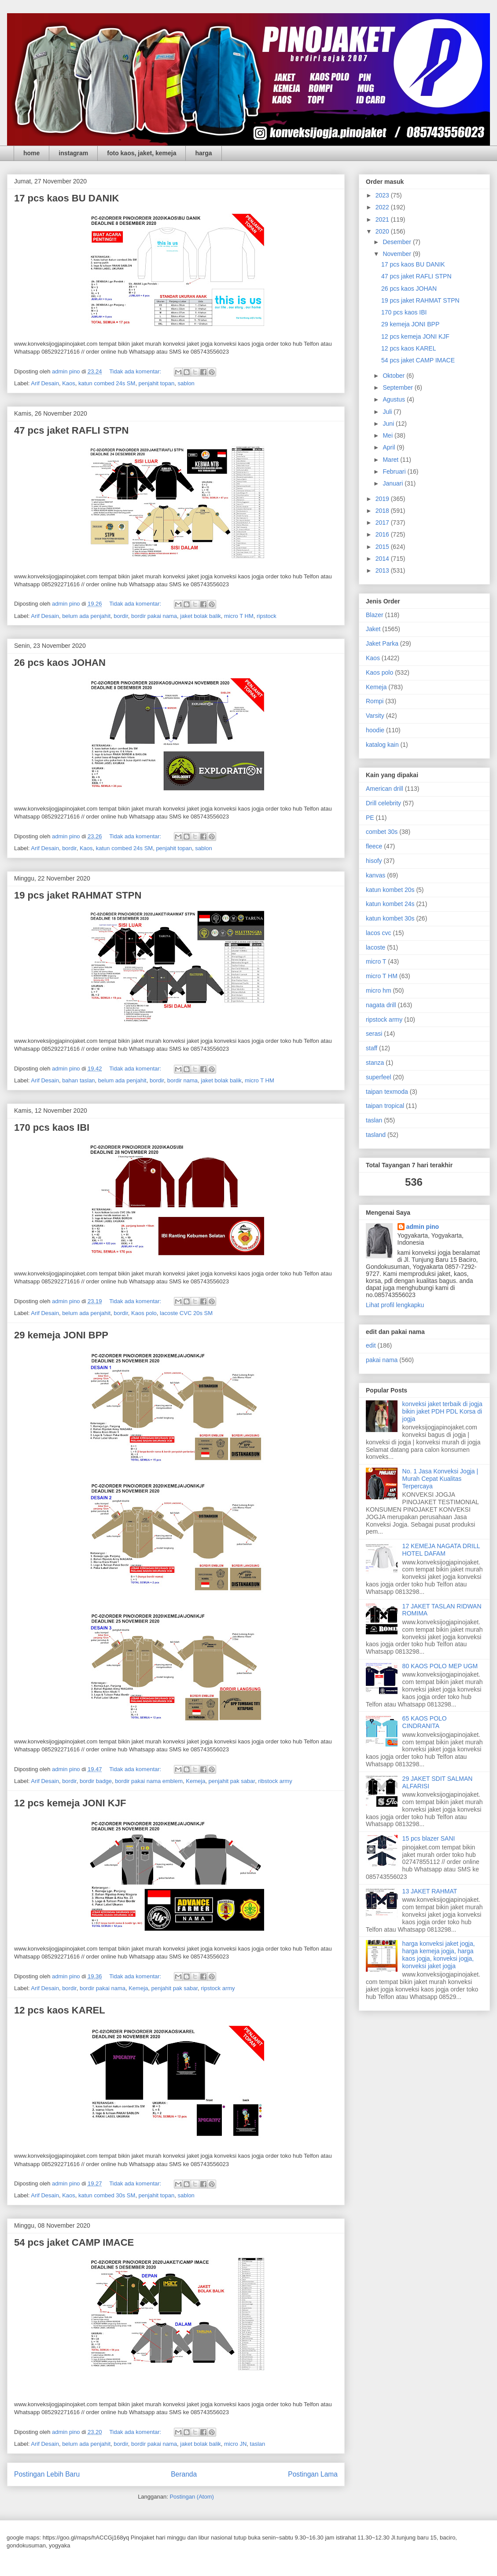  I want to click on kanvas, so click(375, 875).